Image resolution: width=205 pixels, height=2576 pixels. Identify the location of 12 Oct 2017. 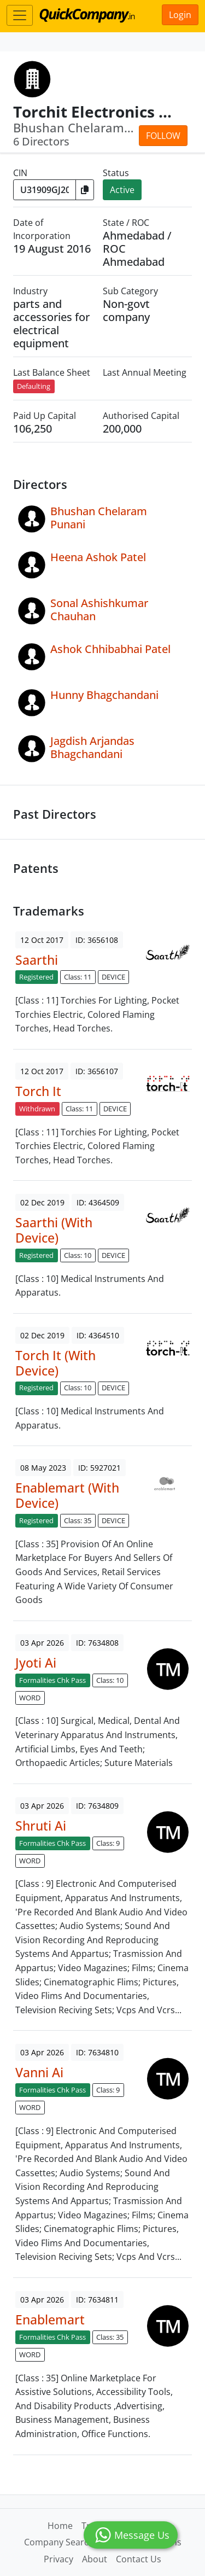
(41, 940).